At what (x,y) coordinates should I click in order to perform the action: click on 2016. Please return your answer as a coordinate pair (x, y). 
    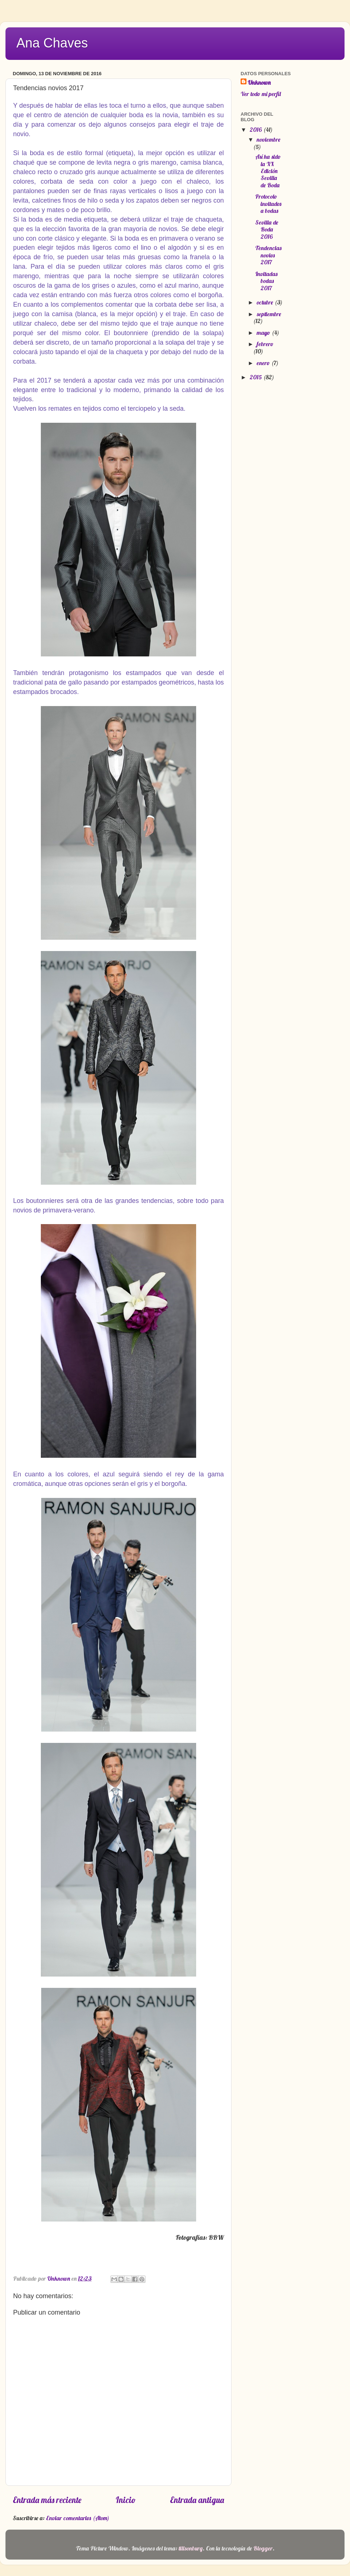
    Looking at the image, I should click on (256, 129).